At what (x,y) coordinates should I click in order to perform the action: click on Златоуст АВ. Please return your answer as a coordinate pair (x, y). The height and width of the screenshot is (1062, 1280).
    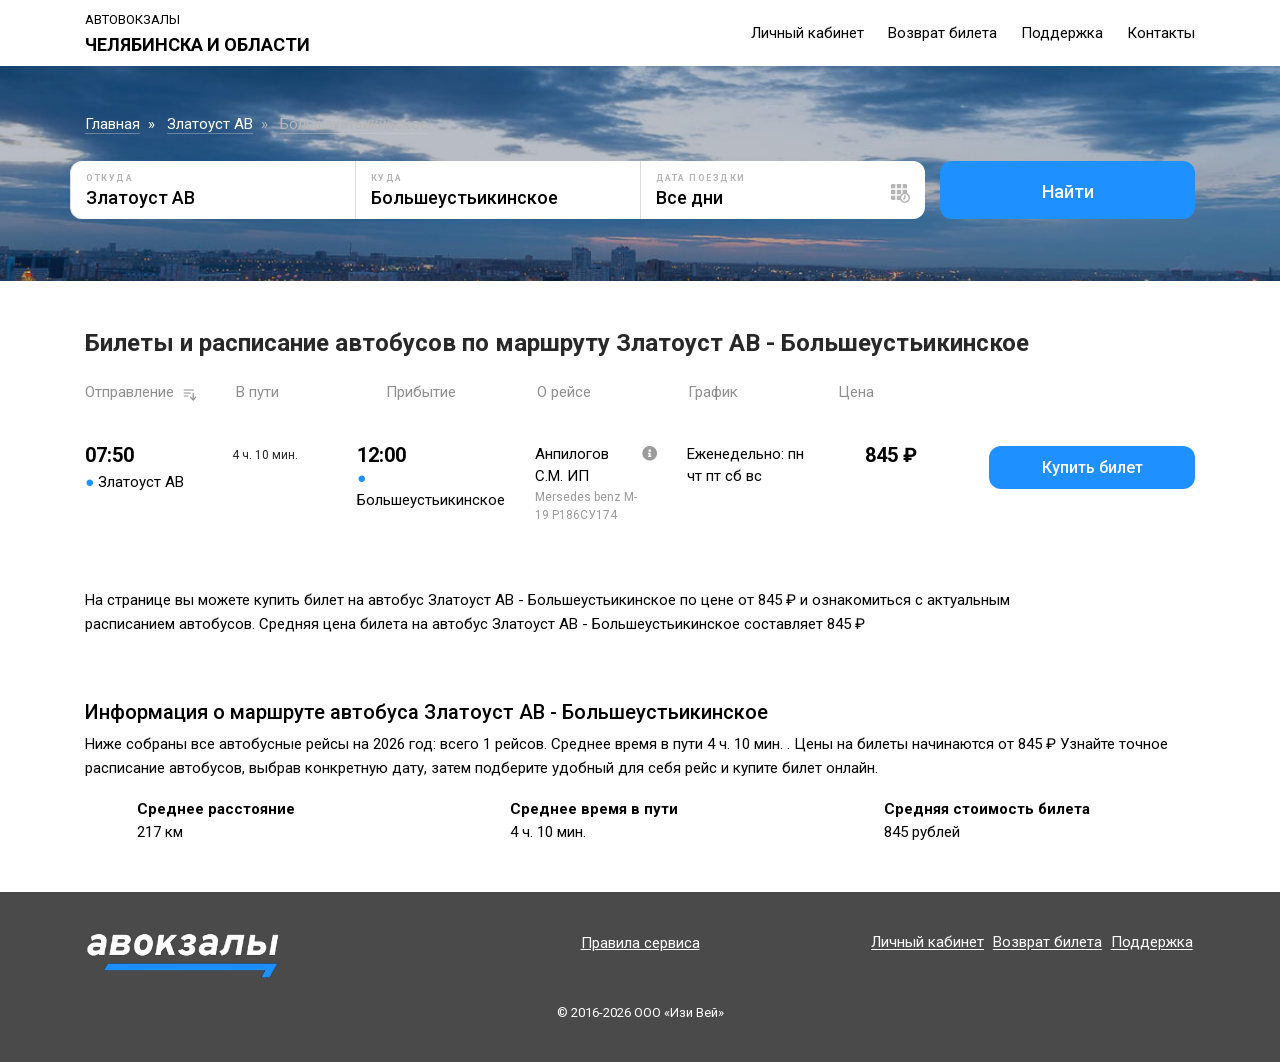
    Looking at the image, I should click on (210, 124).